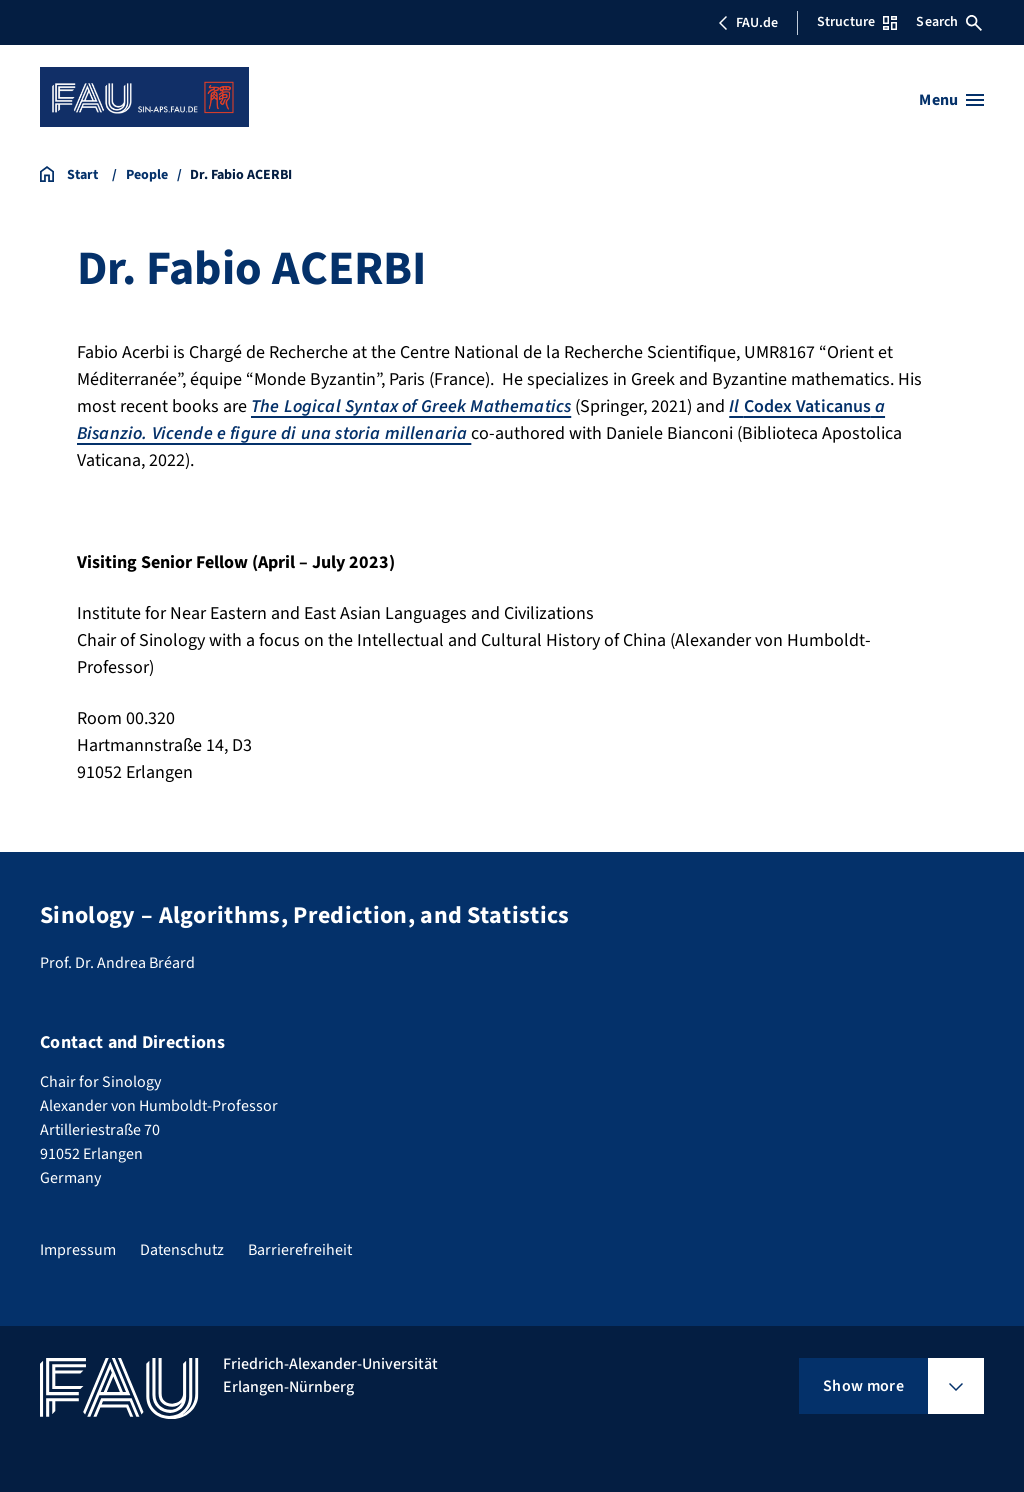 The image size is (1024, 1492). What do you see at coordinates (949, 22) in the screenshot?
I see `Search` at bounding box center [949, 22].